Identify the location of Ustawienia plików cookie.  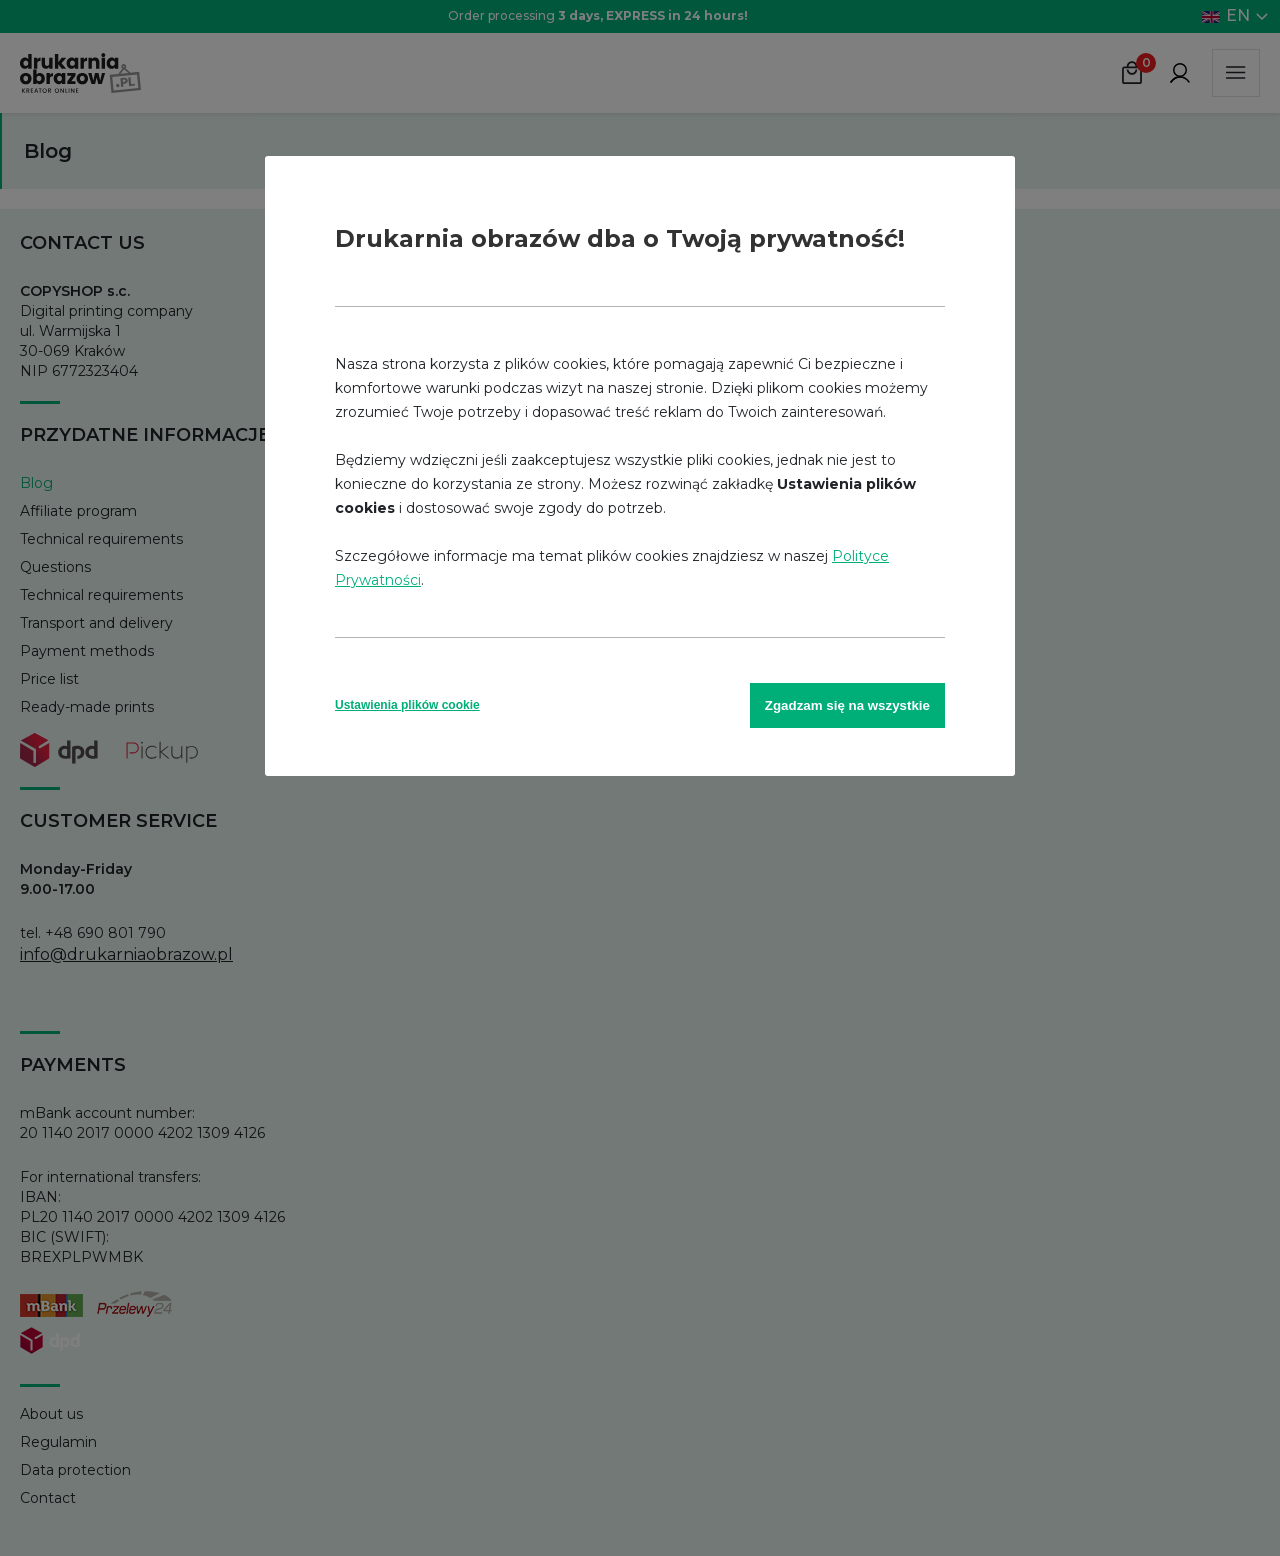
(407, 705).